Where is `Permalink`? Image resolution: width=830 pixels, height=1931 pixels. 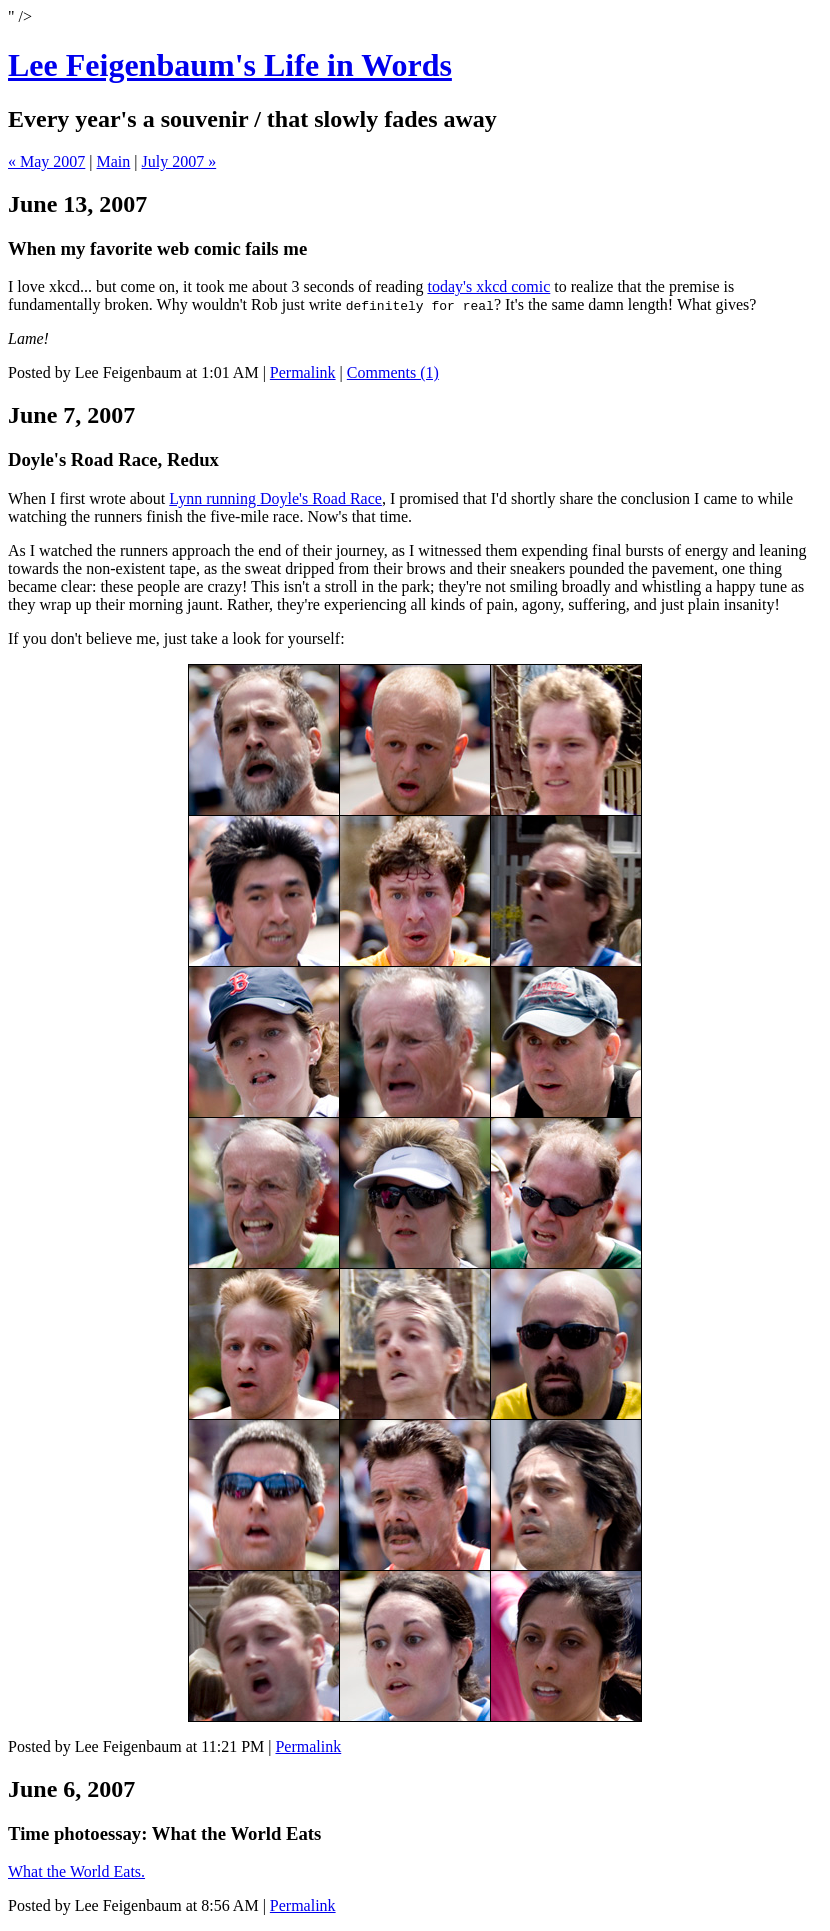 Permalink is located at coordinates (303, 372).